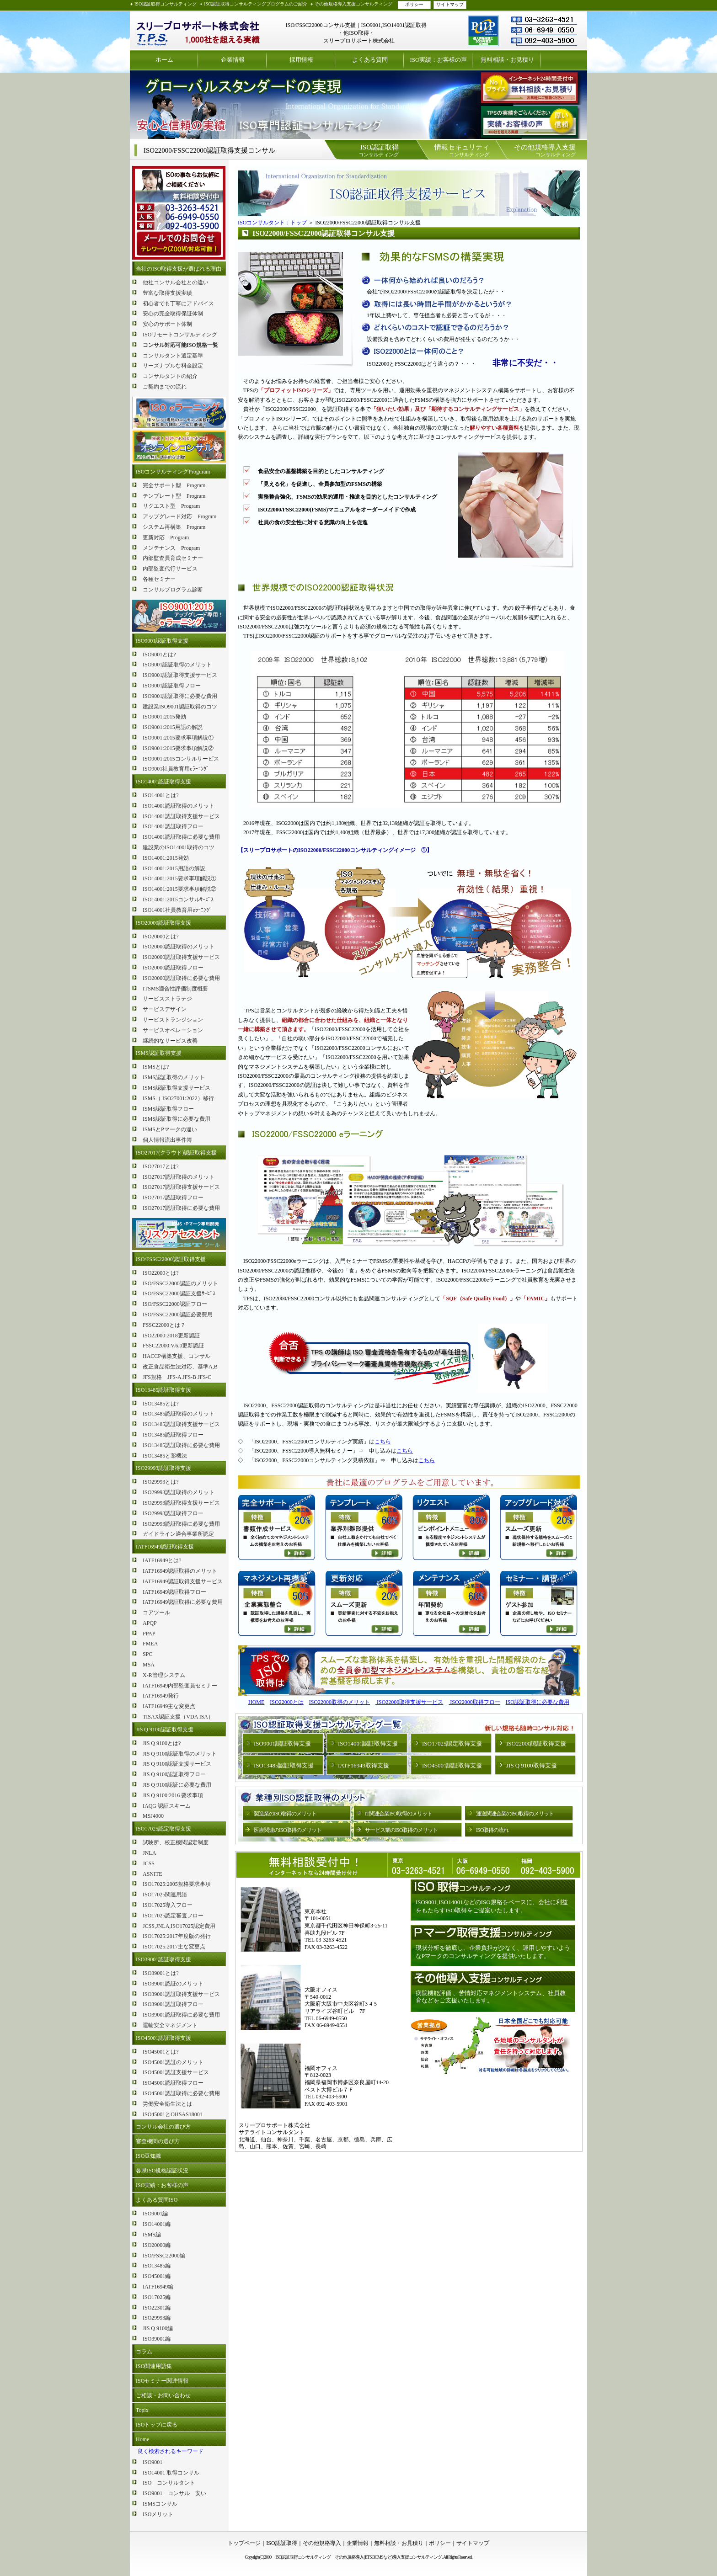  I want to click on ITSMS適合性評価制度概要, so click(175, 988).